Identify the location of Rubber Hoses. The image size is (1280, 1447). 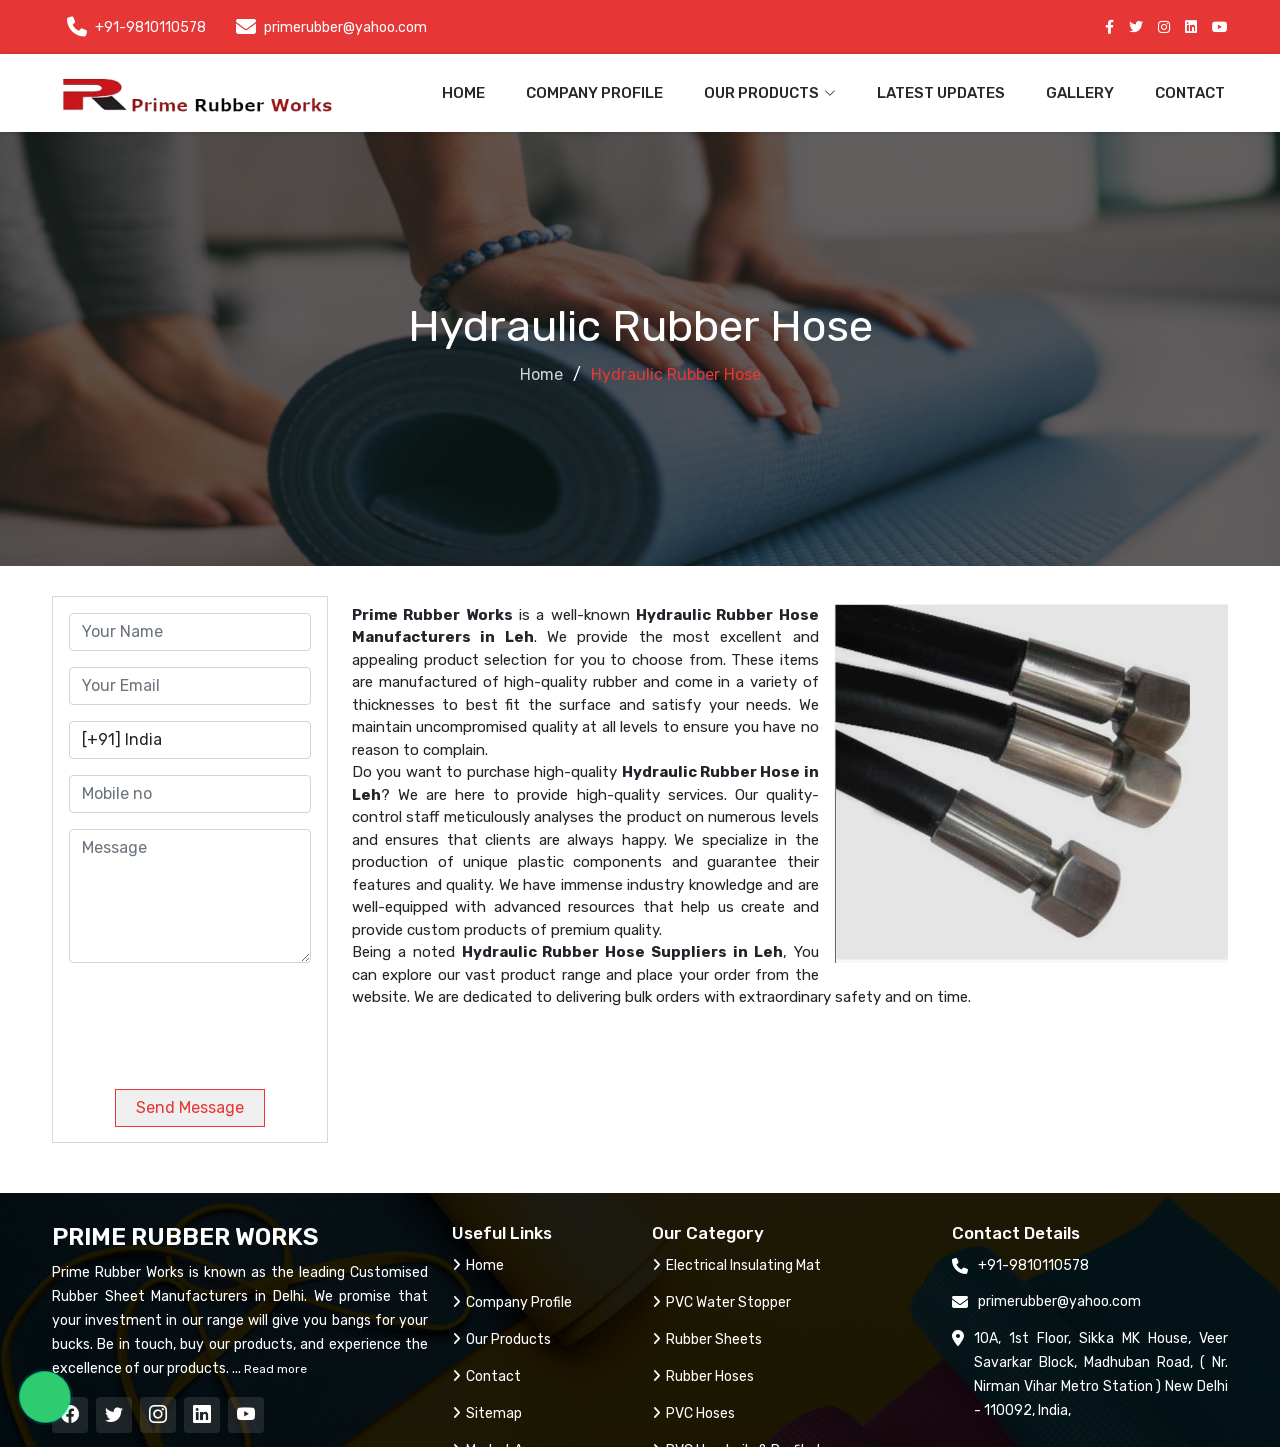
(703, 1376).